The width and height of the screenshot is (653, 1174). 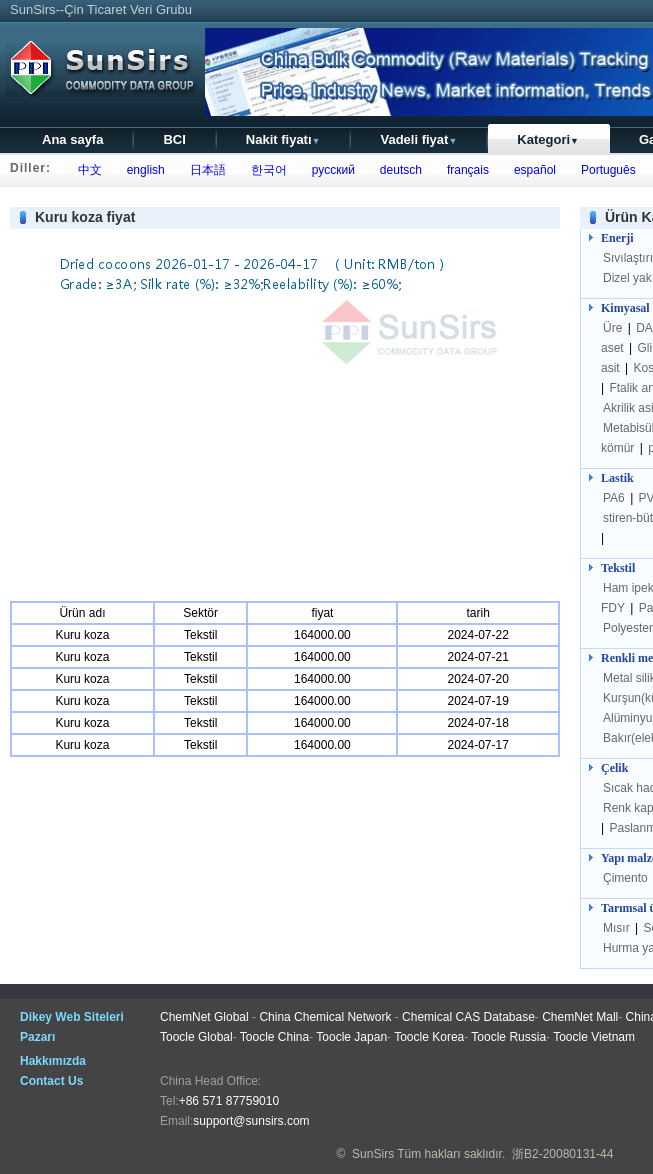 I want to click on +86 571 87759010, so click(x=229, y=1101).